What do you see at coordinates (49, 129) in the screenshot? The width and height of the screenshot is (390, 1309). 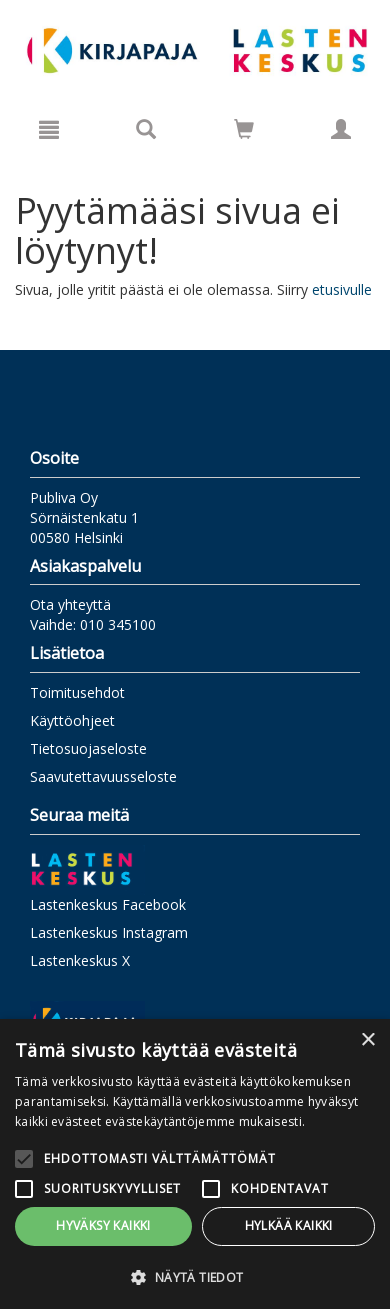 I see `[Valikko]` at bounding box center [49, 129].